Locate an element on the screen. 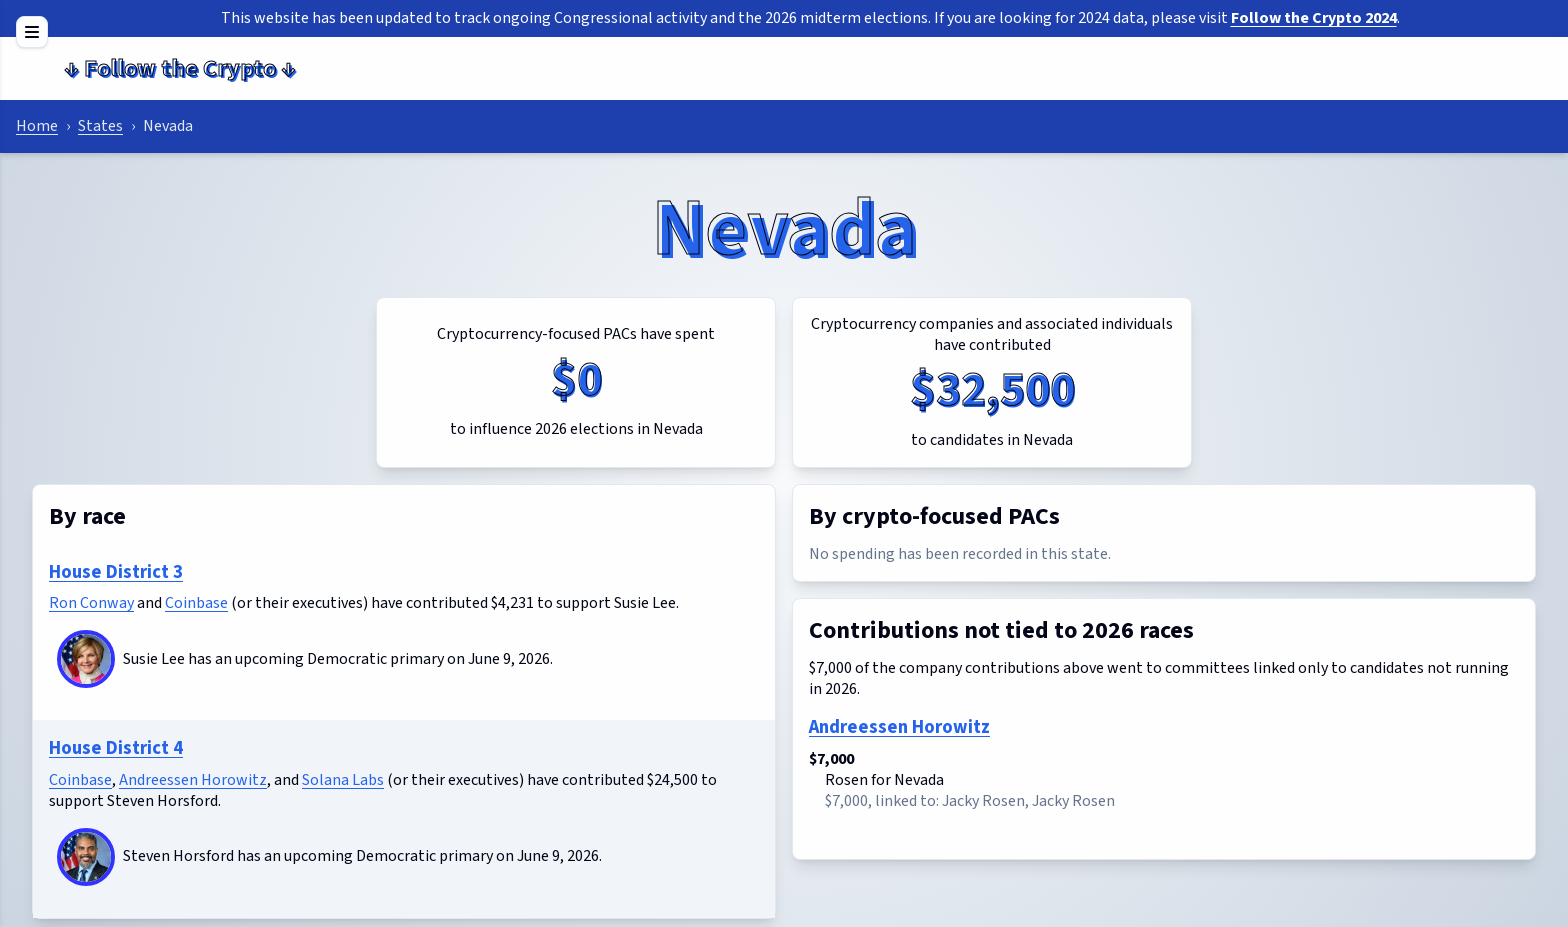 This screenshot has width=1568, height=927. Ron Conway is located at coordinates (91, 603).